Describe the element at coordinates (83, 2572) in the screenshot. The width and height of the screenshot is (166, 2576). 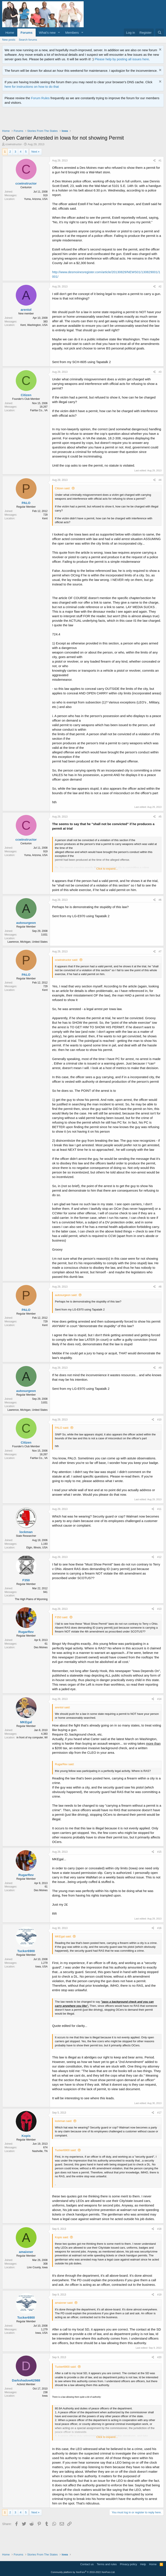
I see `Community platform by XenForo` at that location.